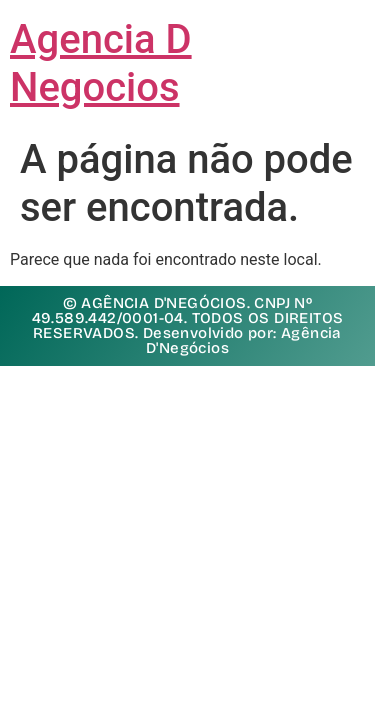 This screenshot has height=720, width=375. I want to click on Agencia D Negocios, so click(101, 63).